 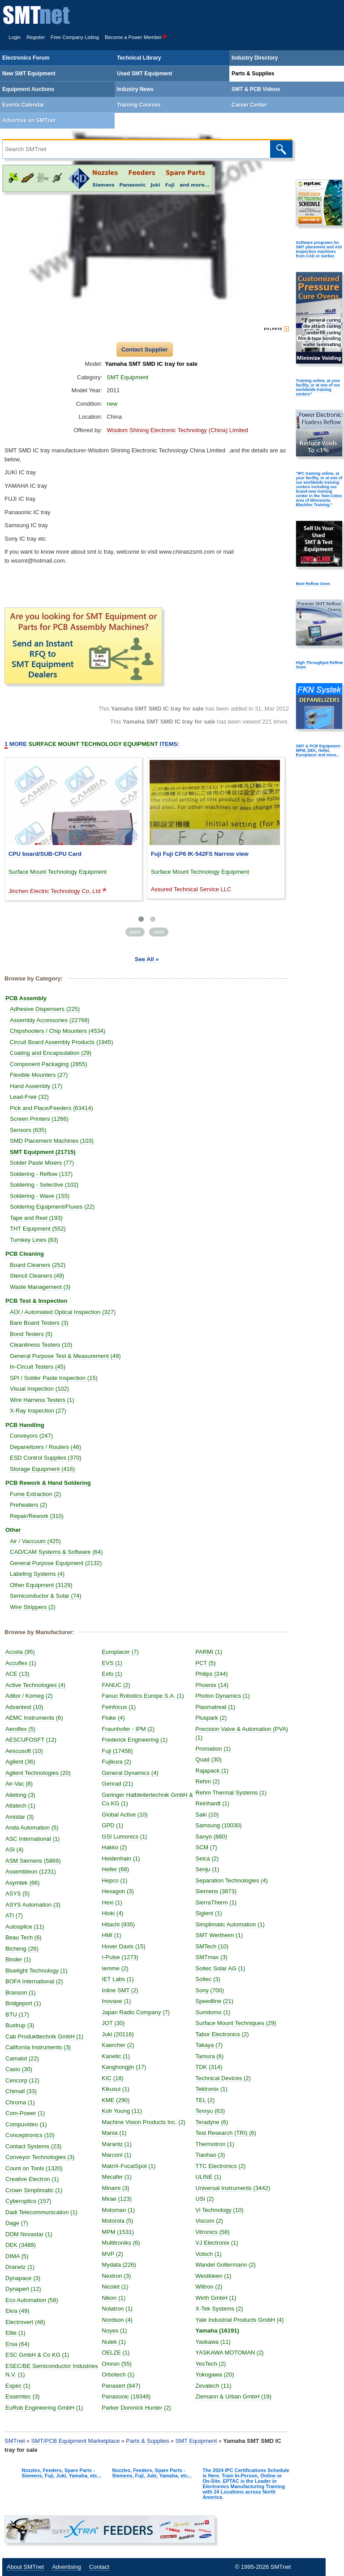 What do you see at coordinates (118, 1891) in the screenshot?
I see `Hexagon (3)` at bounding box center [118, 1891].